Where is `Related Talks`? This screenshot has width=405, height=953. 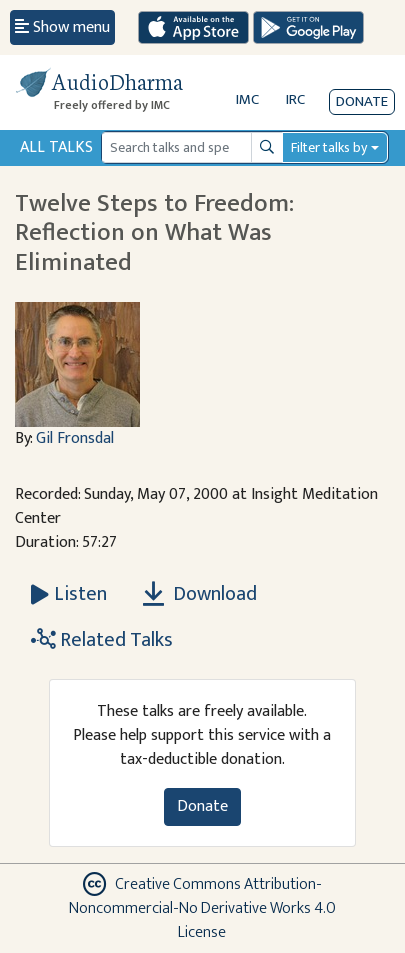 Related Talks is located at coordinates (102, 640).